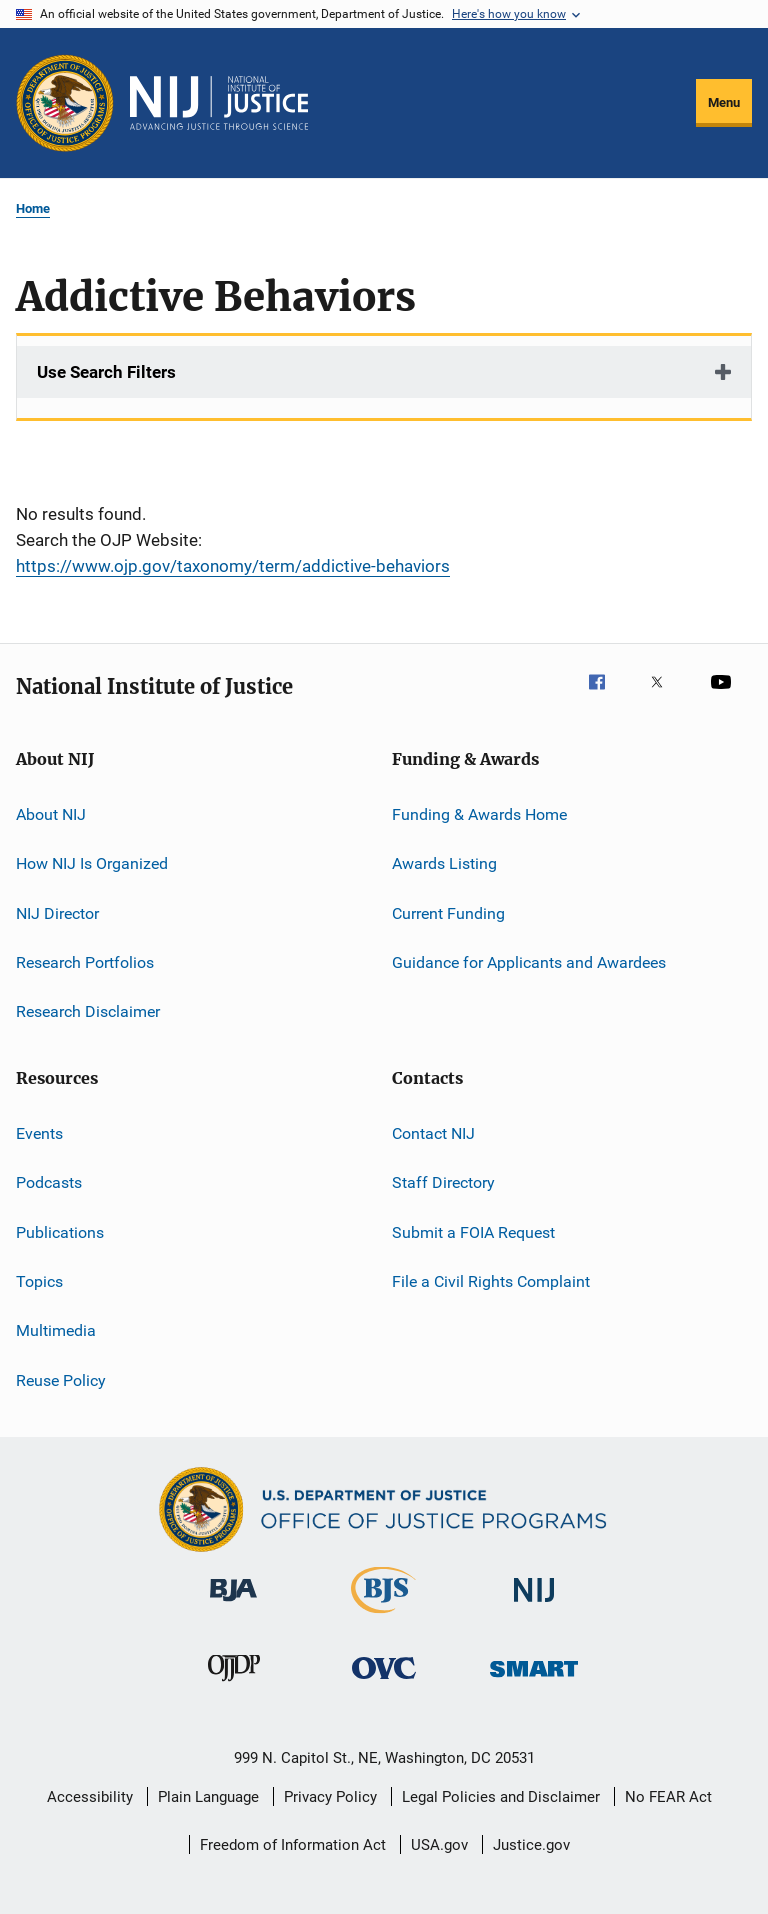  Describe the element at coordinates (92, 863) in the screenshot. I see `How NIJ Is Organized` at that location.